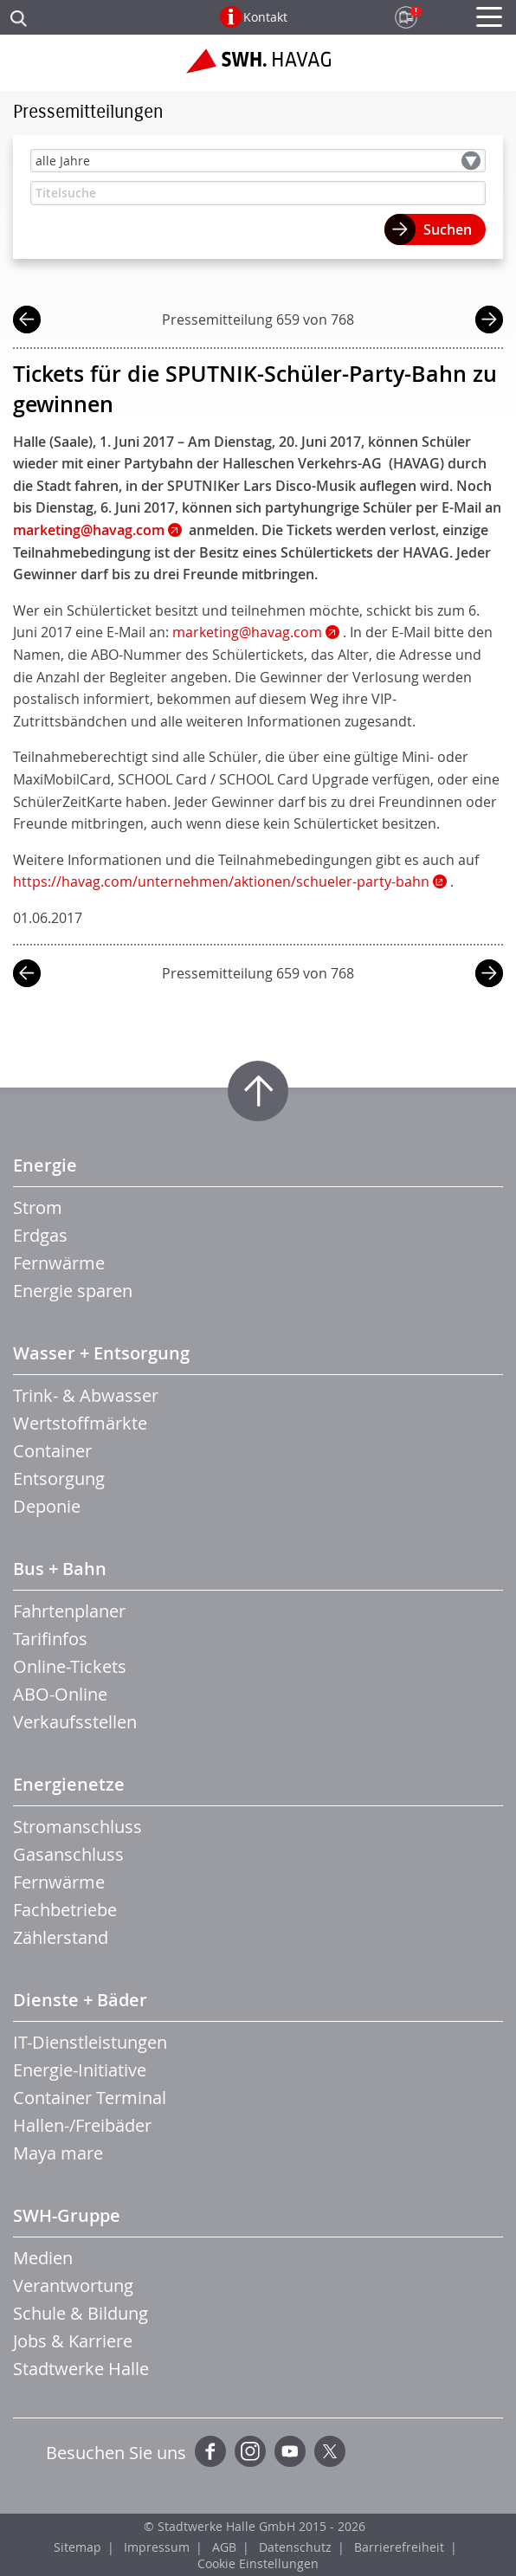 Image resolution: width=516 pixels, height=2576 pixels. I want to click on https://havag.com/unternehmen/aktionen/schueler-party-bahn, so click(221, 881).